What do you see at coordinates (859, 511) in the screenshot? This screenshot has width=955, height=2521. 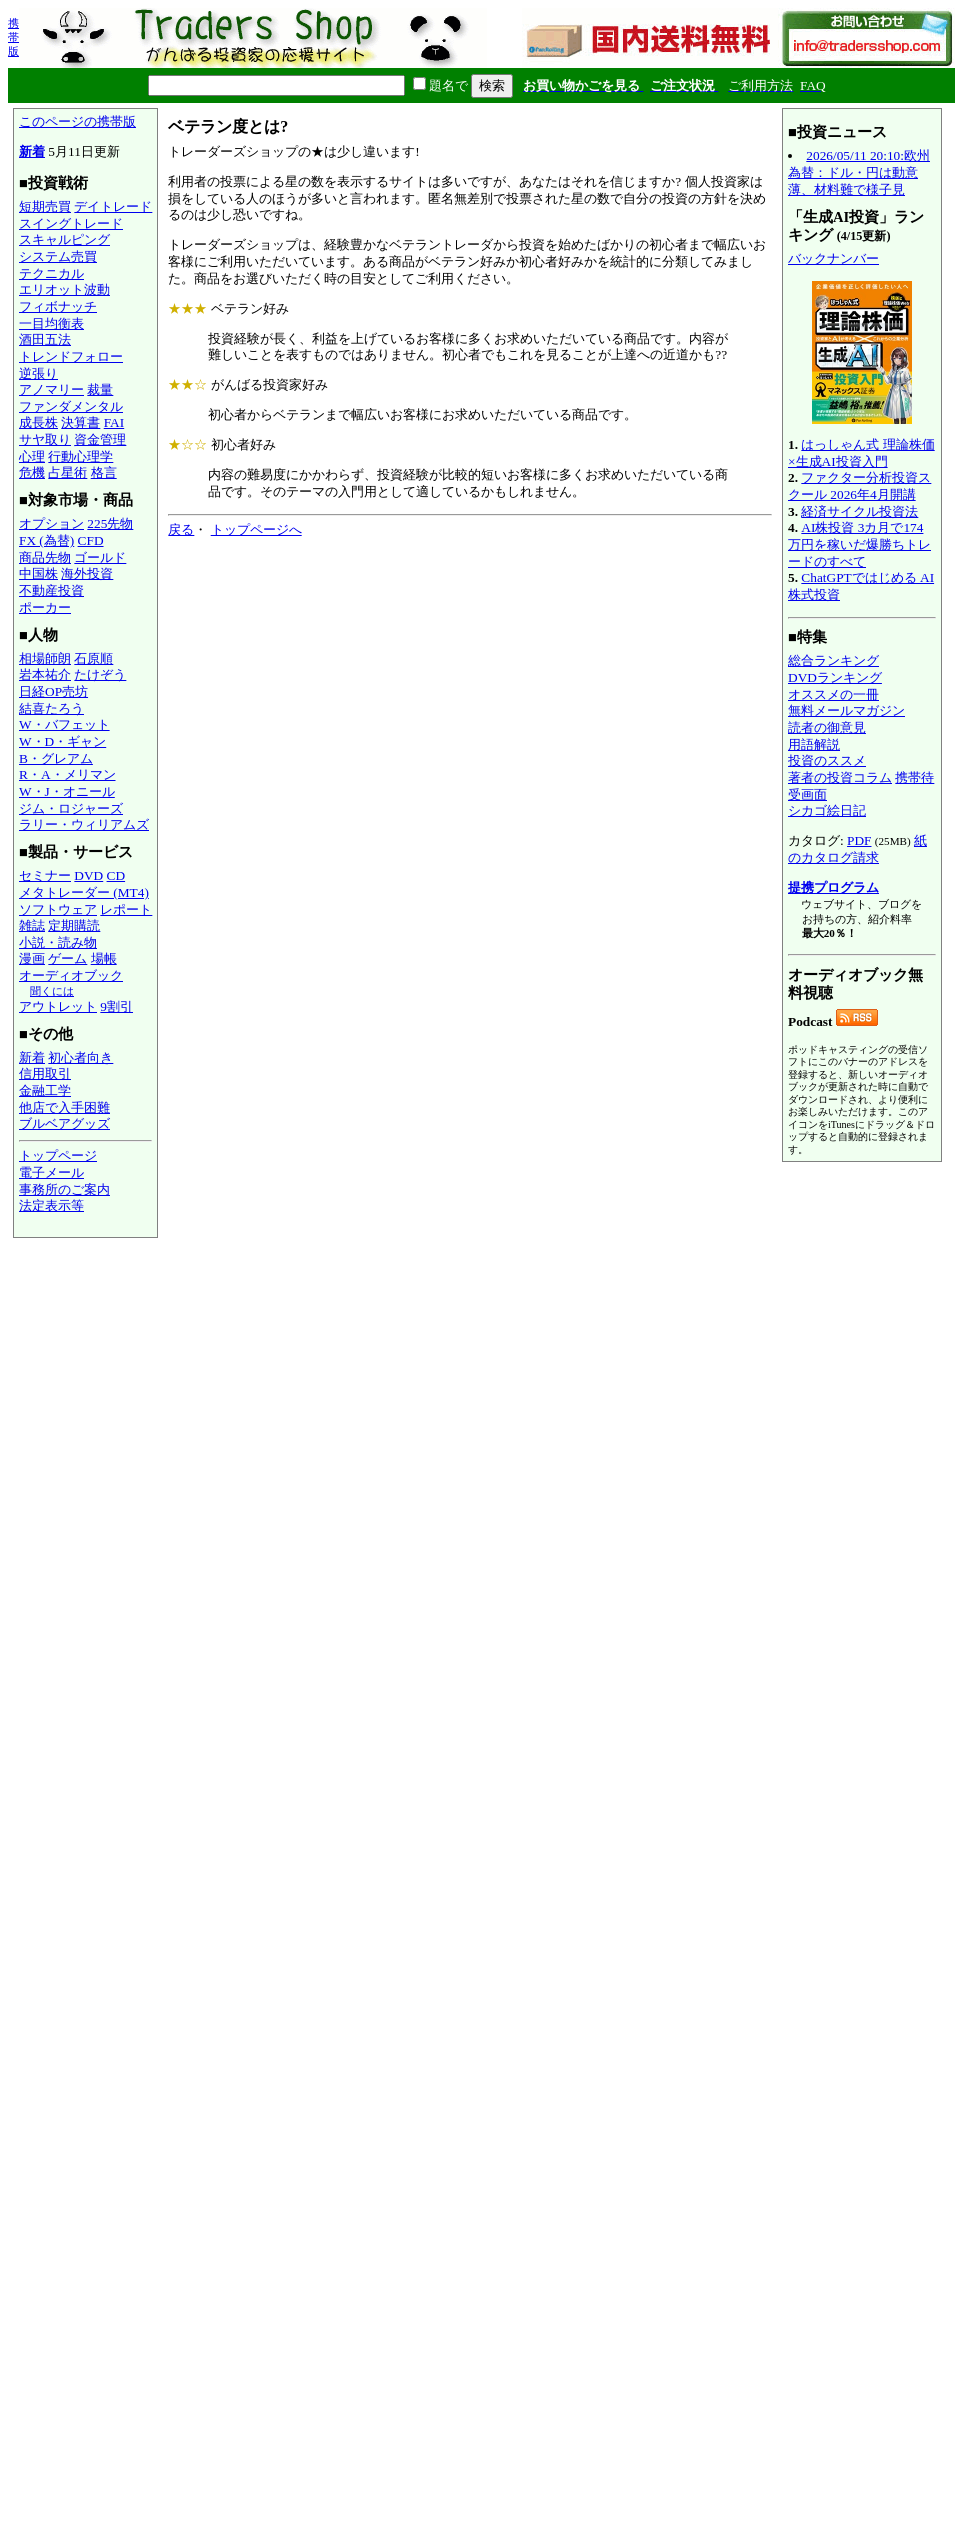 I see `経済サイクル投資法` at bounding box center [859, 511].